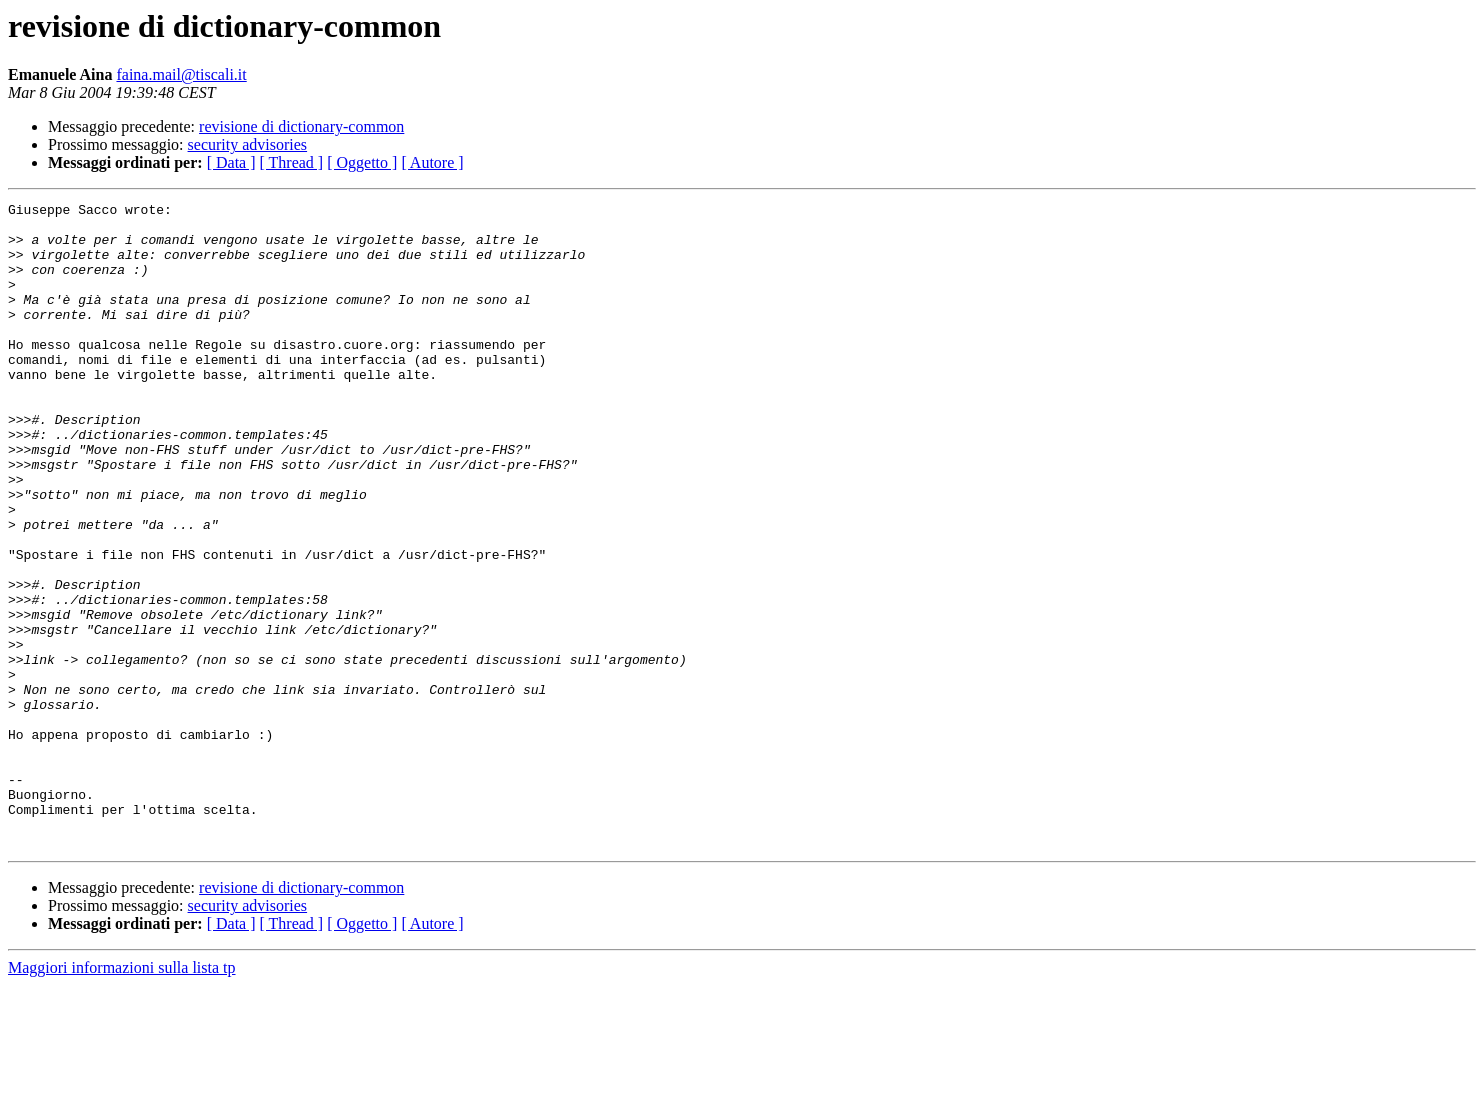 Image resolution: width=1484 pixels, height=1114 pixels. I want to click on [ Autore ], so click(432, 162).